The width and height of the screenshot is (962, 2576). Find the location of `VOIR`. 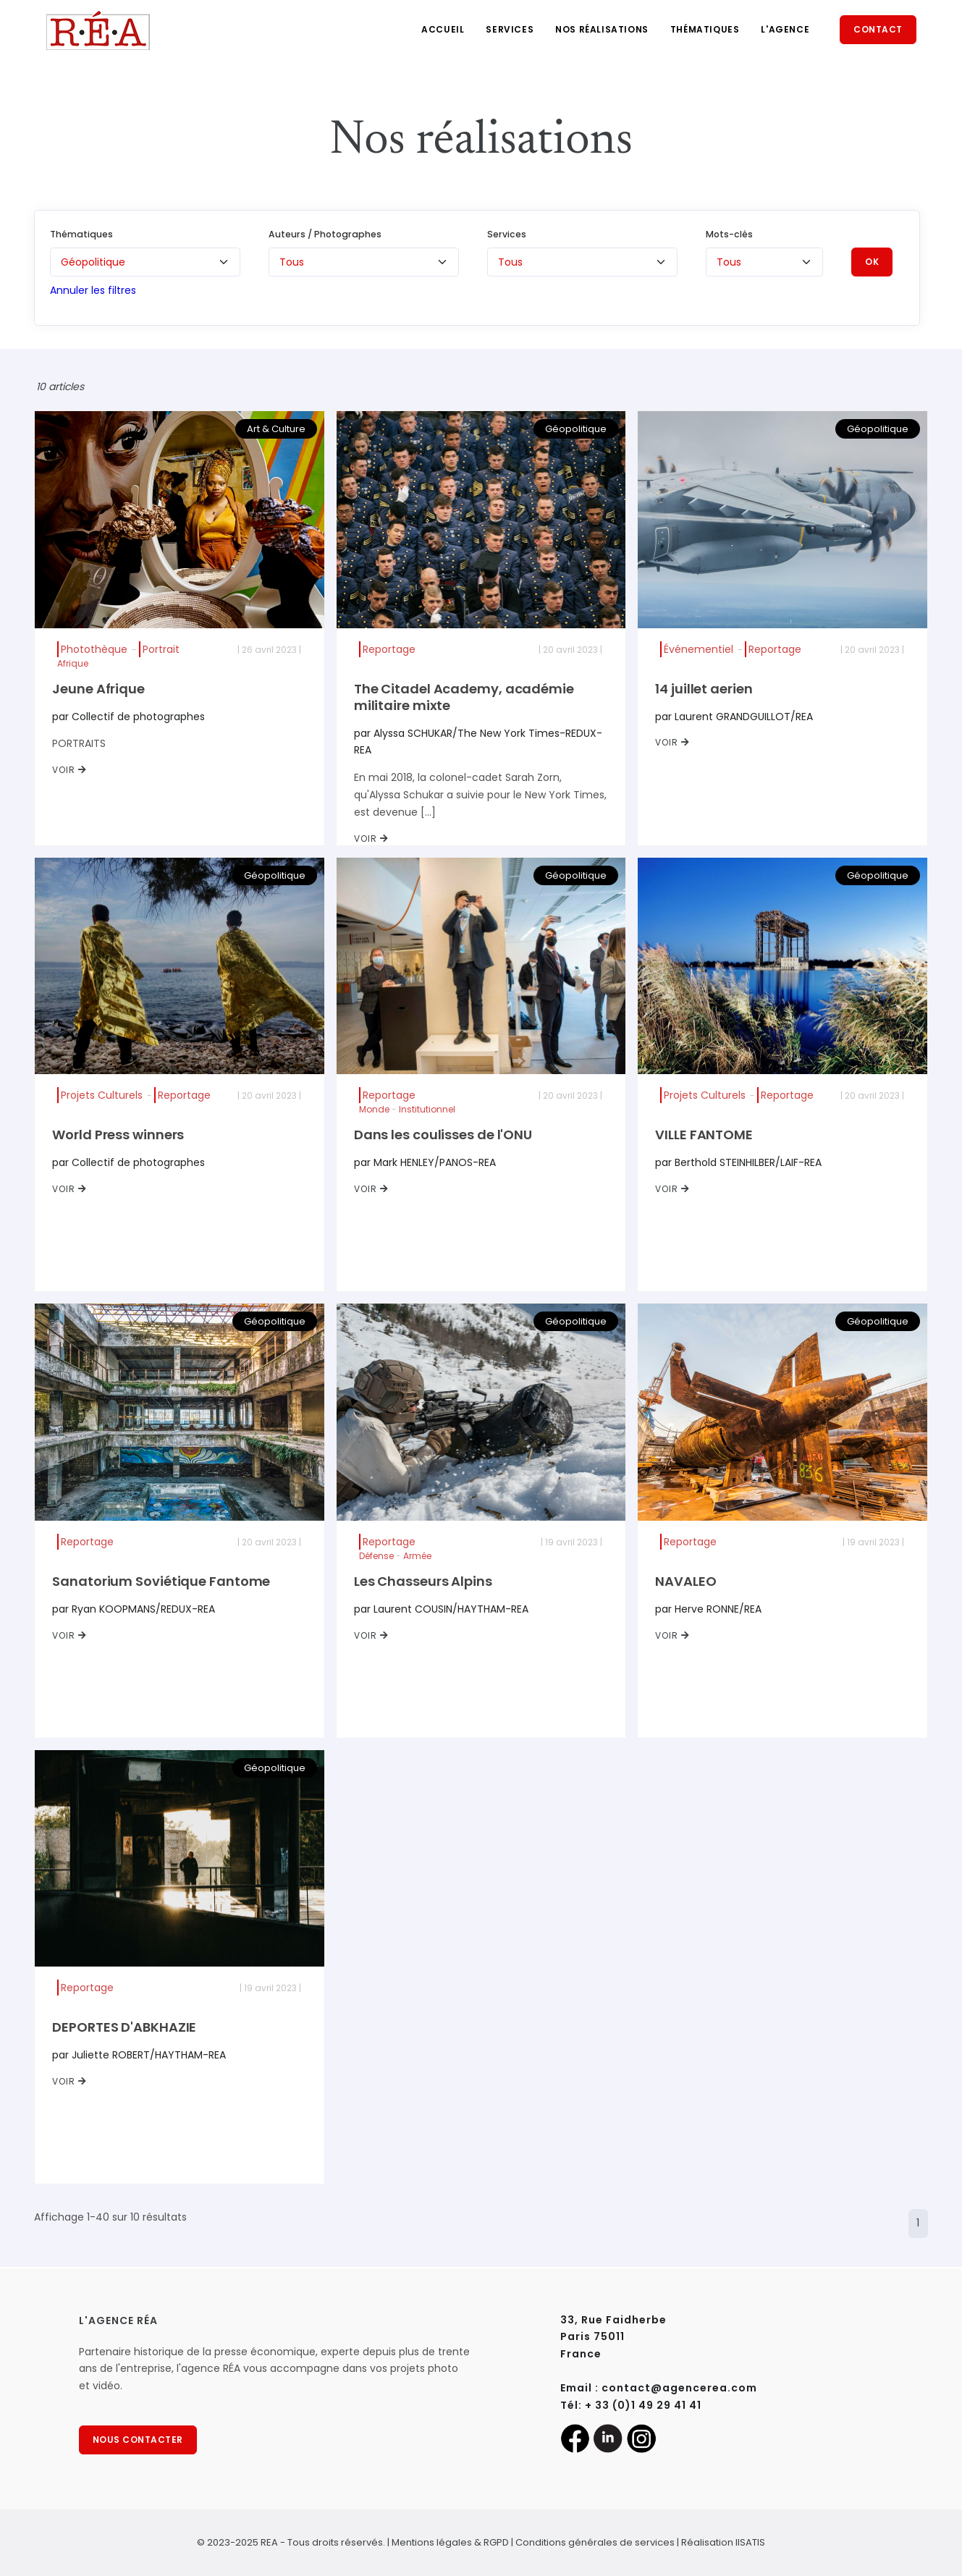

VOIR is located at coordinates (69, 770).